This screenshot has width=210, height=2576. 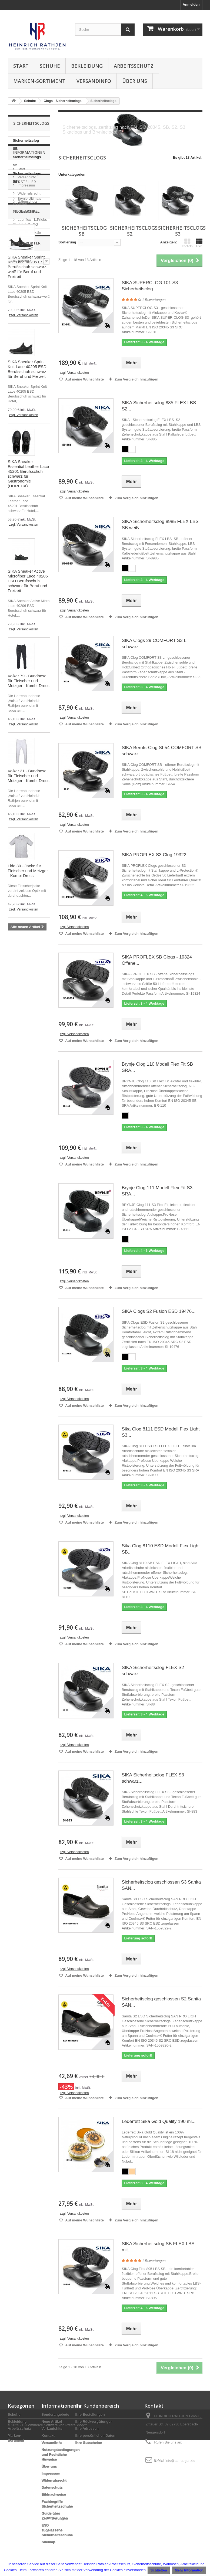 I want to click on Ihre Gutscheine, so click(x=88, y=2443).